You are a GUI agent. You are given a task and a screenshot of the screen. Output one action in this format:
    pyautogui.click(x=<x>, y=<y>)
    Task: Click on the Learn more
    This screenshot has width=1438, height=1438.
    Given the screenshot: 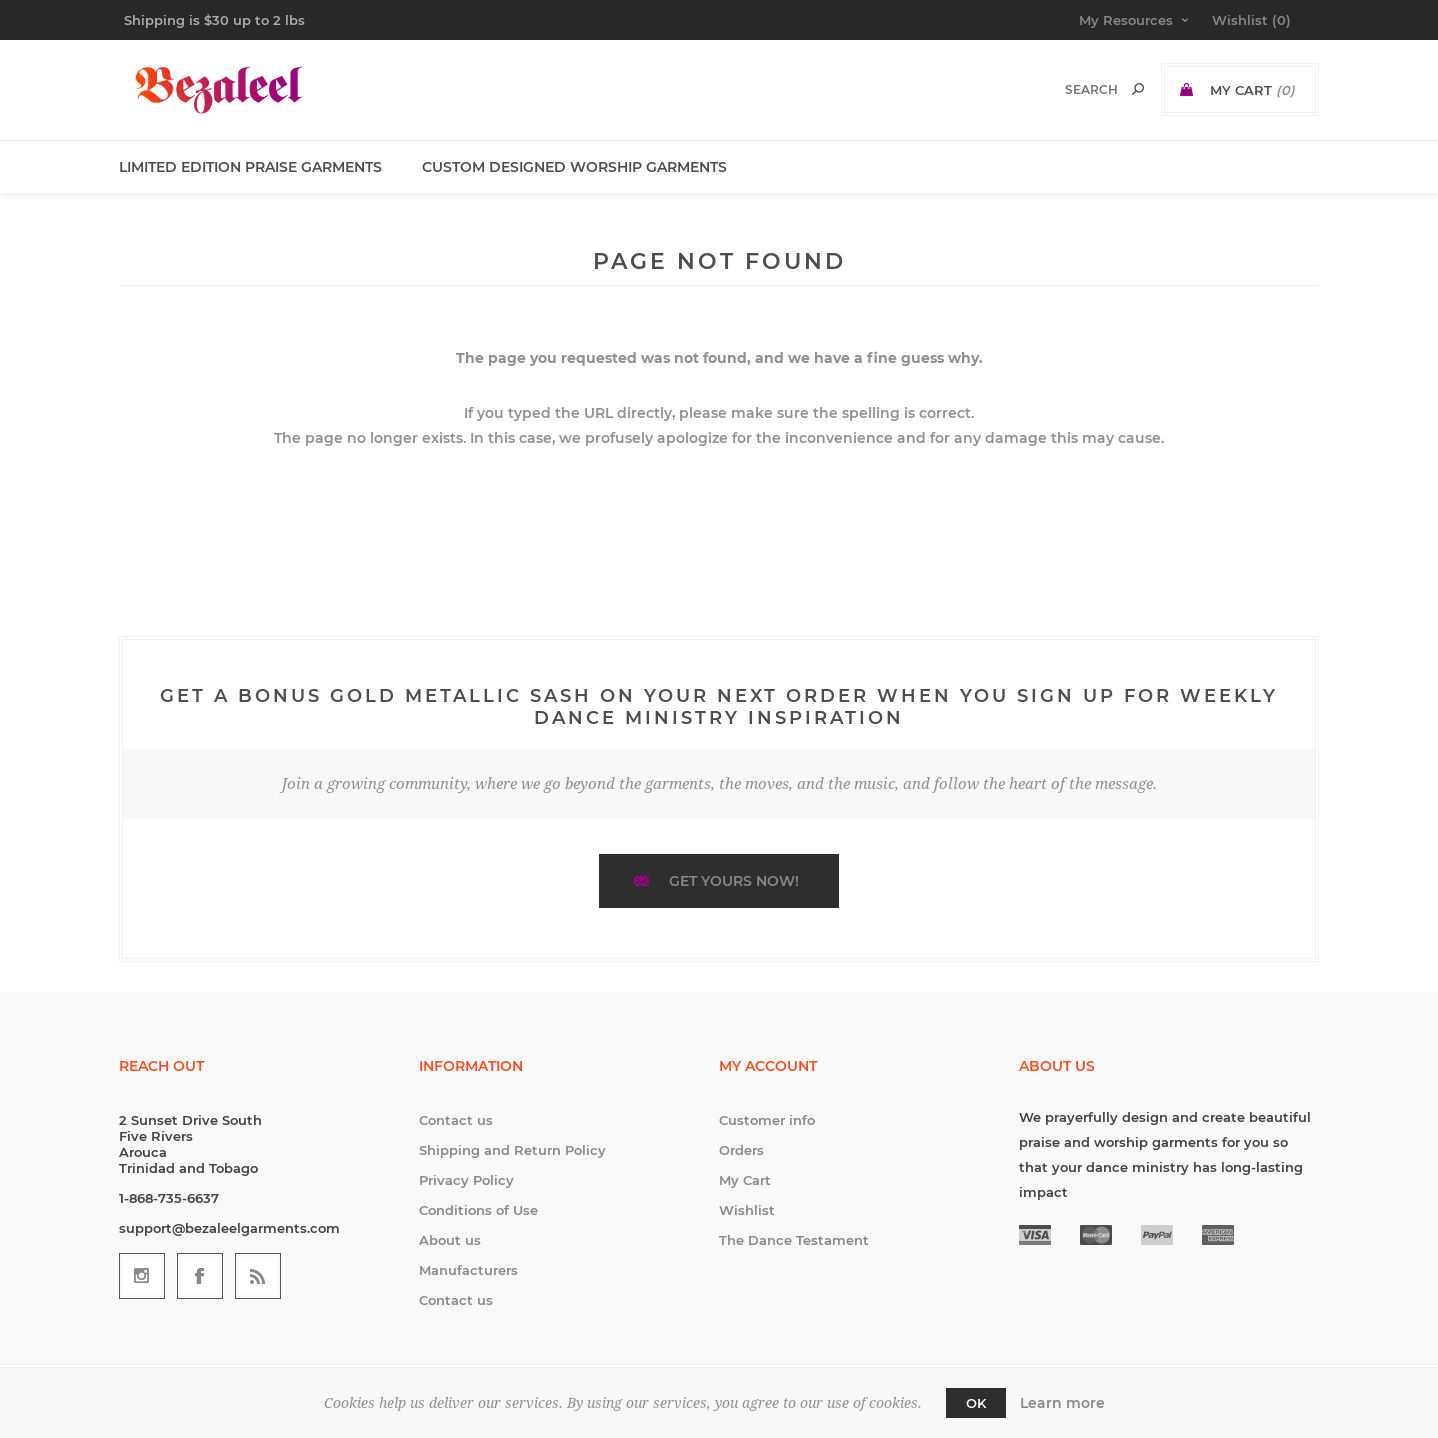 What is the action you would take?
    pyautogui.click(x=1062, y=1403)
    